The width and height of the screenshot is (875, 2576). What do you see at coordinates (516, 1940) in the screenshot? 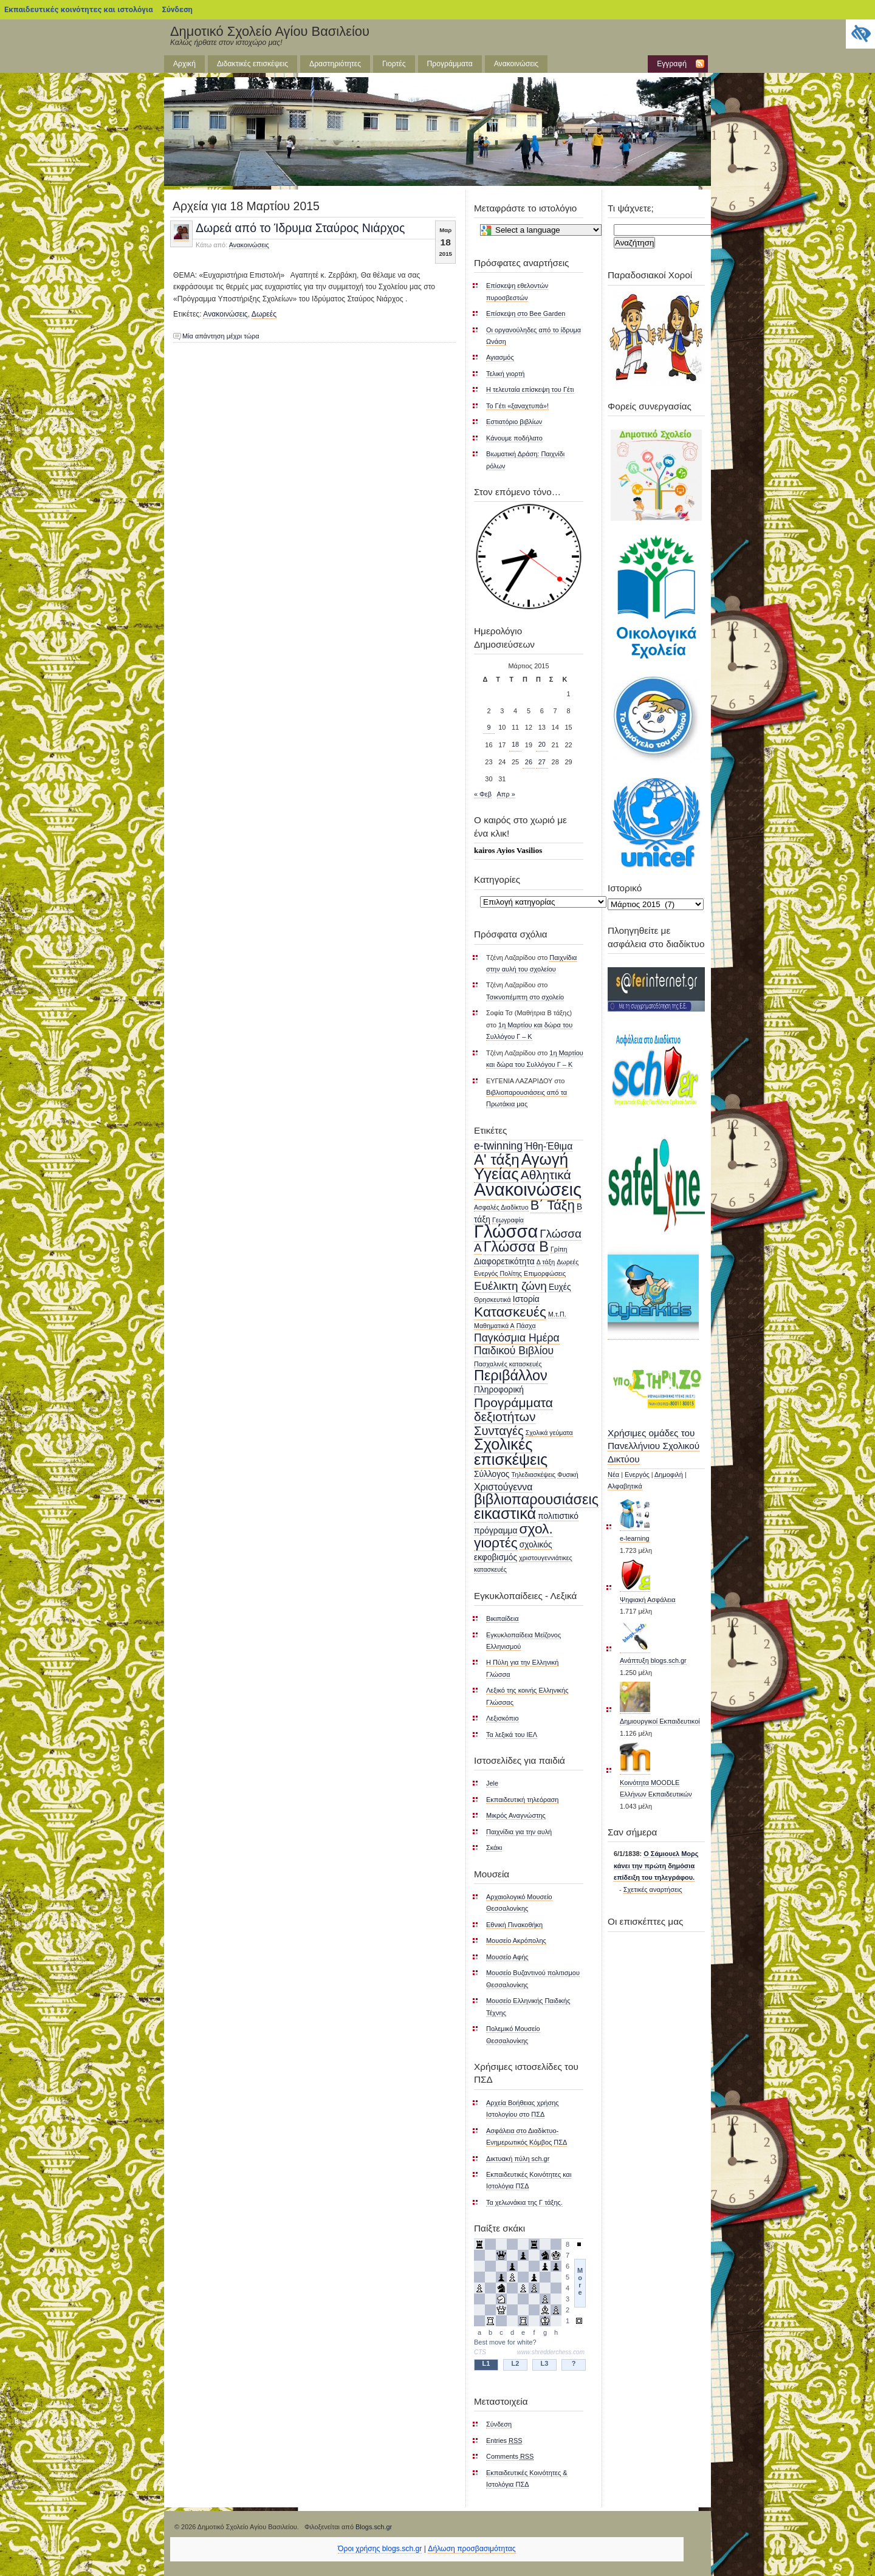
I see `Μουσείο Ακρόπολης` at bounding box center [516, 1940].